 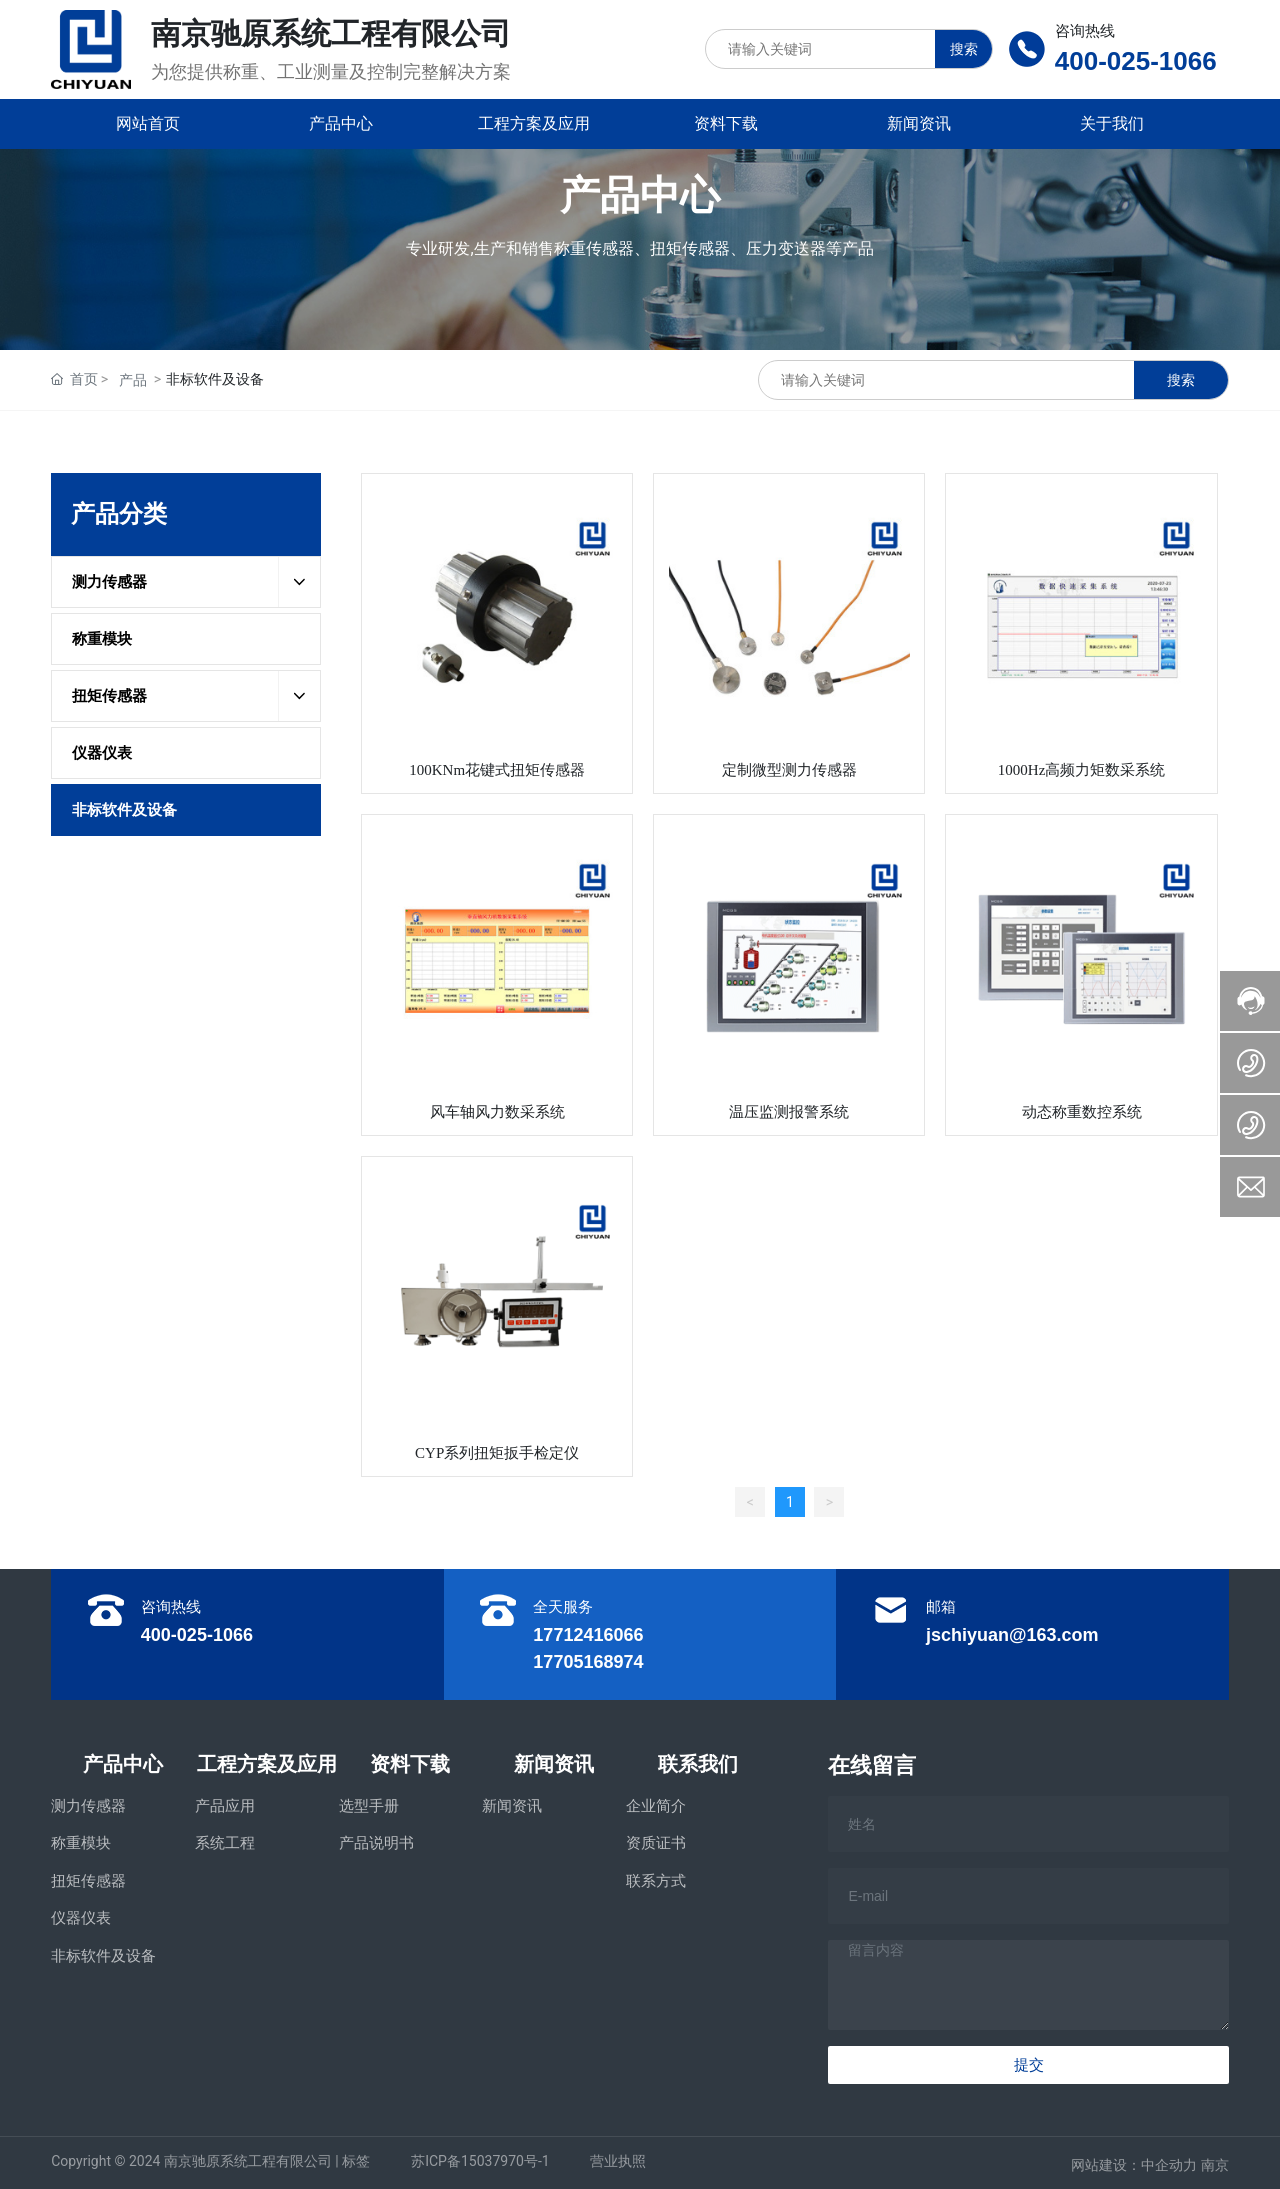 I want to click on 17705168974, so click(x=588, y=1662).